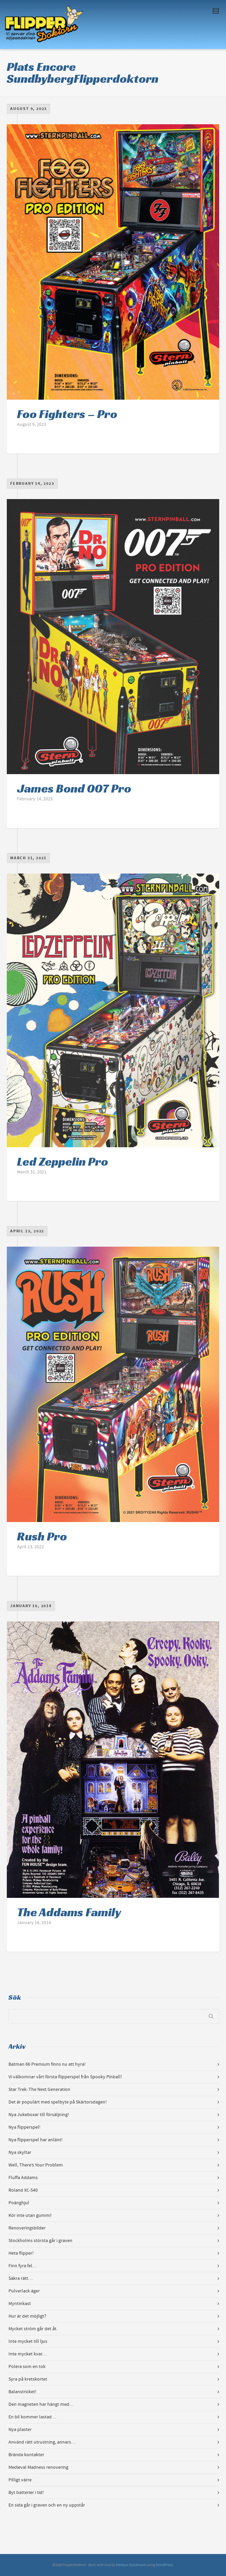 The image size is (226, 2576). I want to click on Fluffa Addams, so click(23, 2178).